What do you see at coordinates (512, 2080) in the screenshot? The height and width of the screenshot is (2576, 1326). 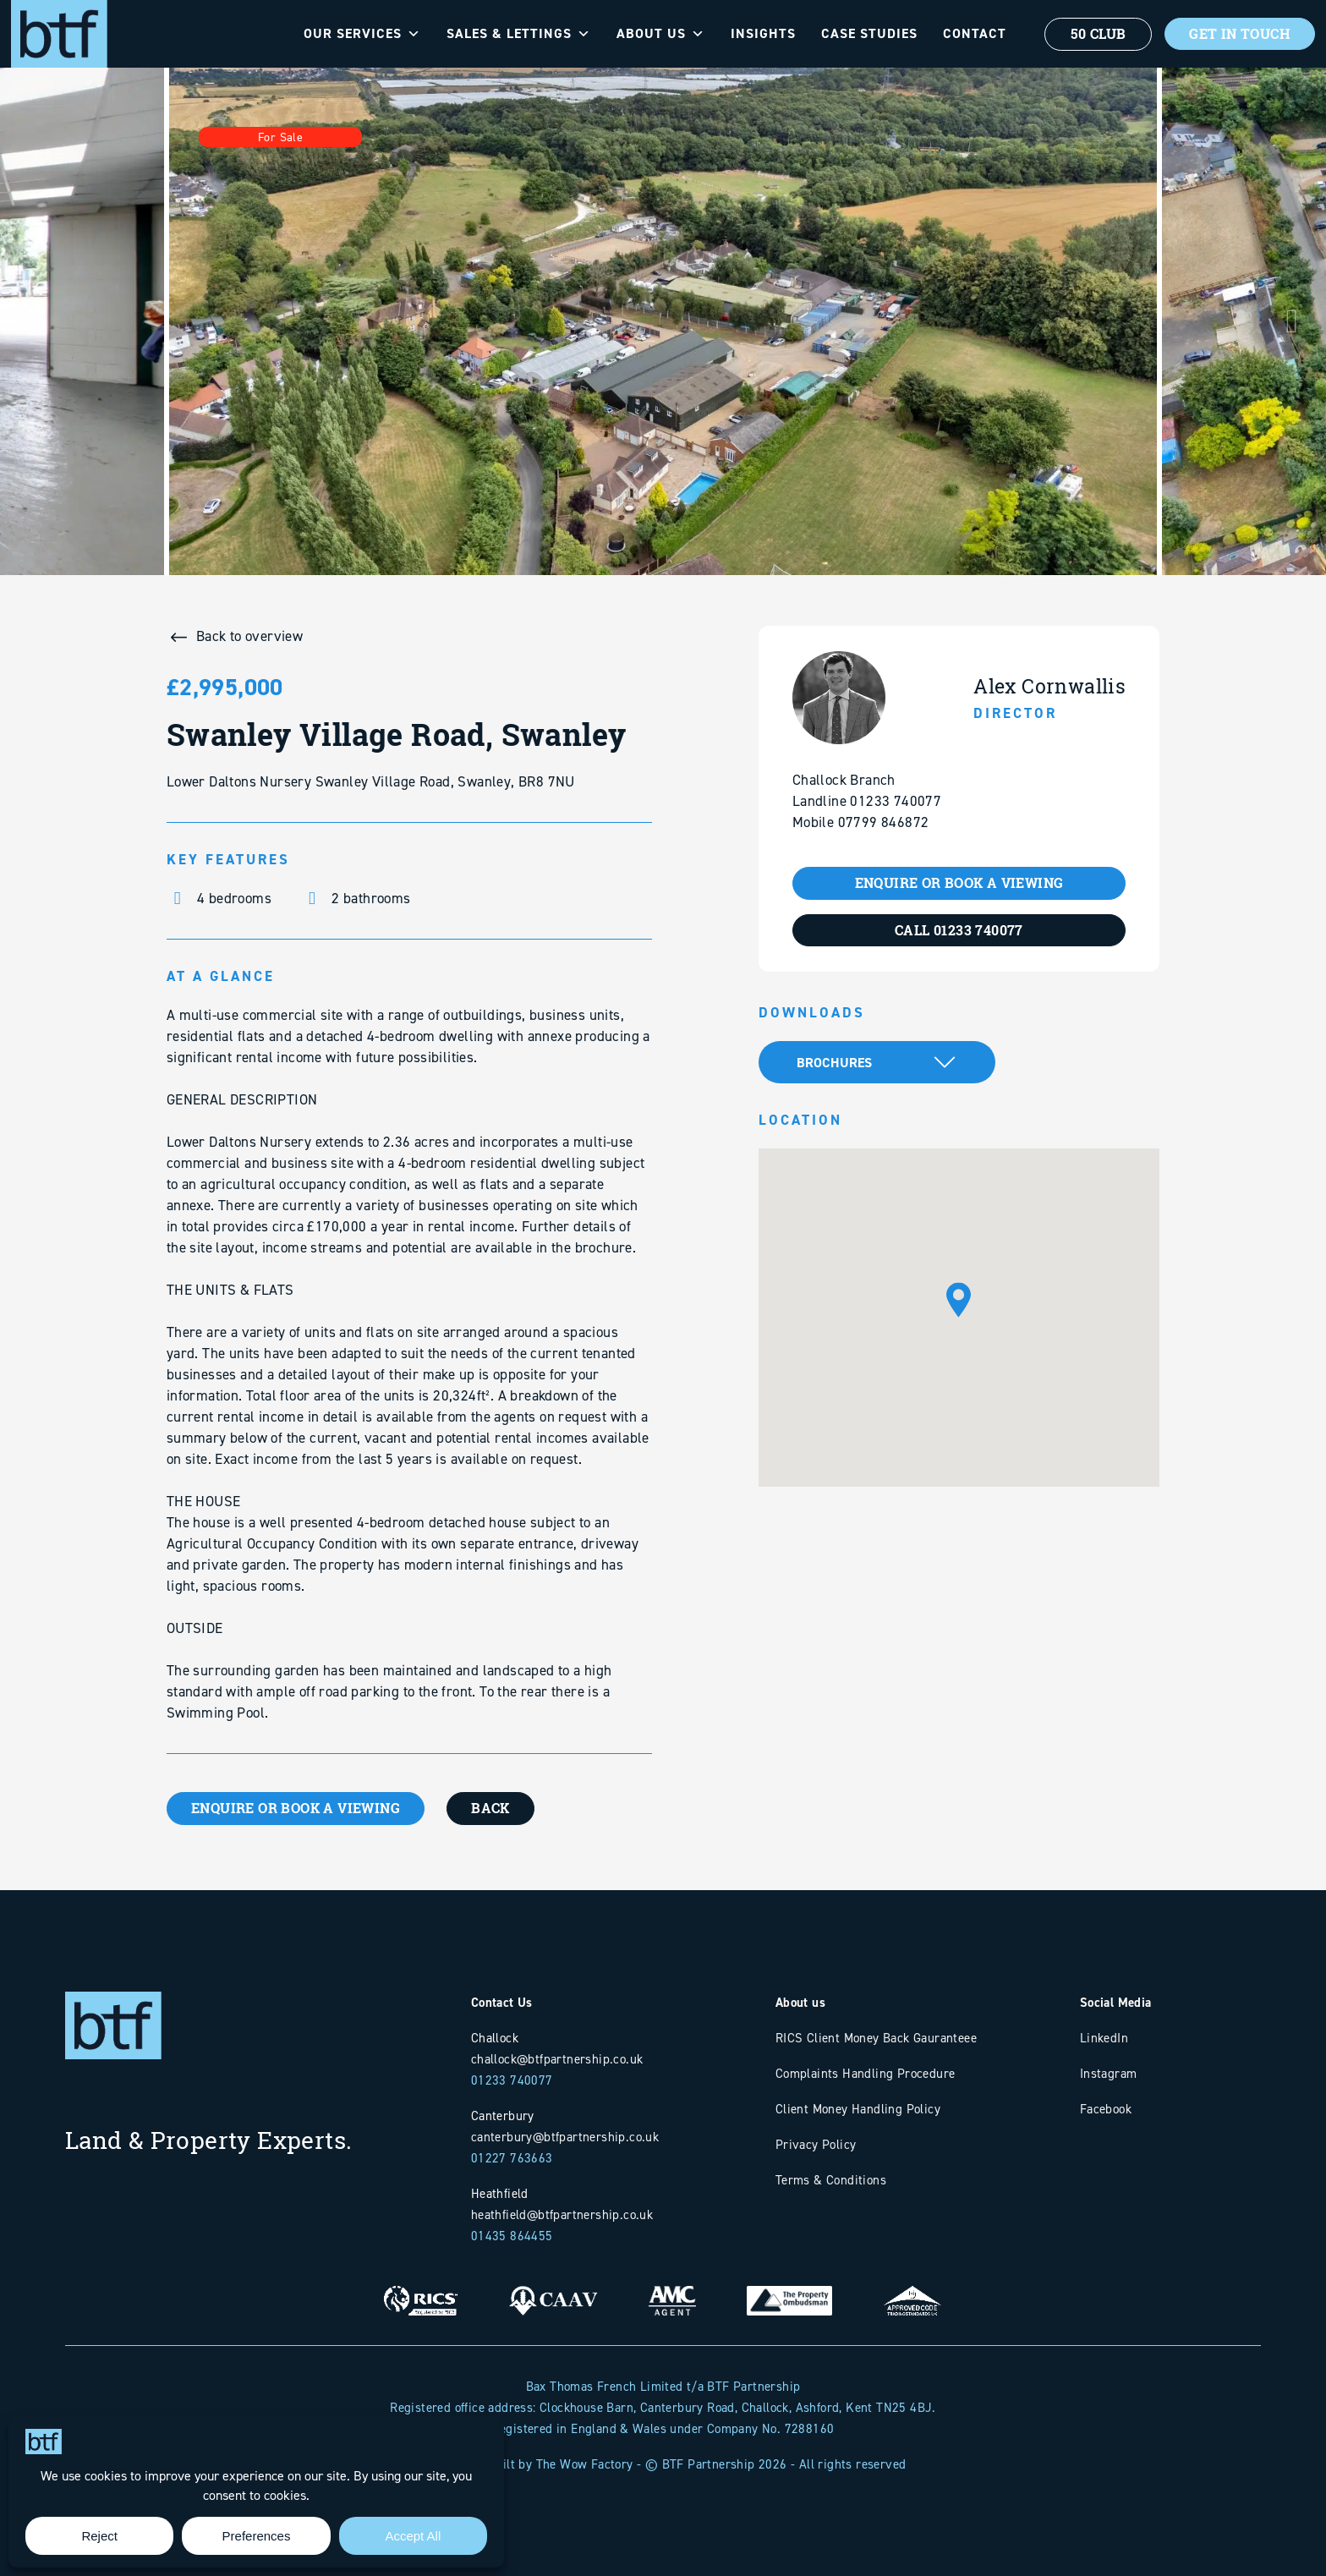 I see `01233 740077` at bounding box center [512, 2080].